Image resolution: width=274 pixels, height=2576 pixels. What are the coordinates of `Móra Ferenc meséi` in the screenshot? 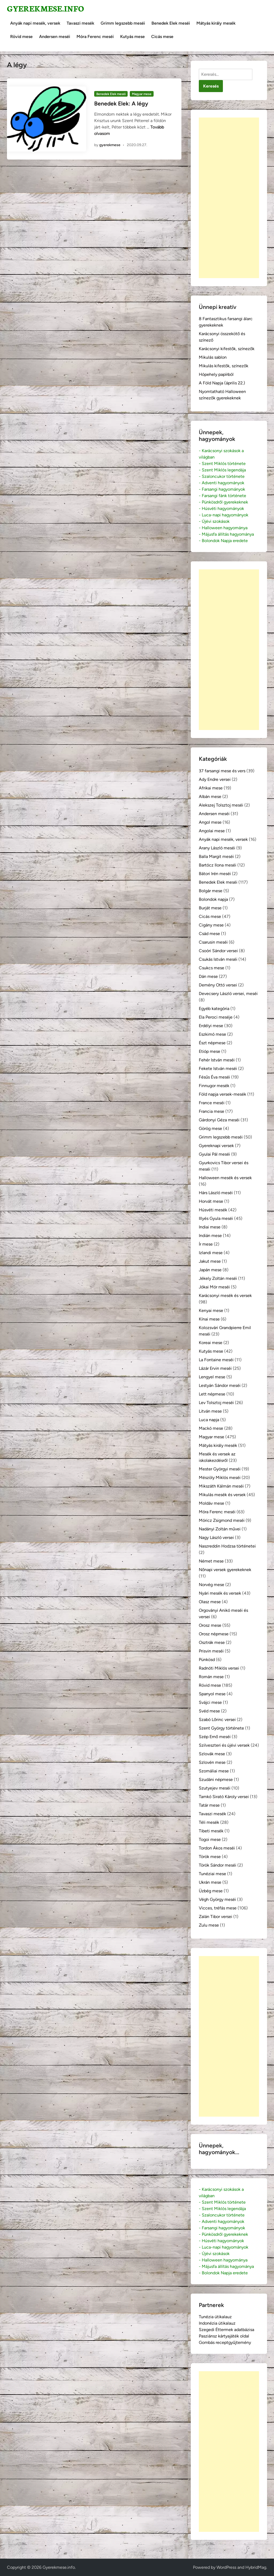 It's located at (95, 36).